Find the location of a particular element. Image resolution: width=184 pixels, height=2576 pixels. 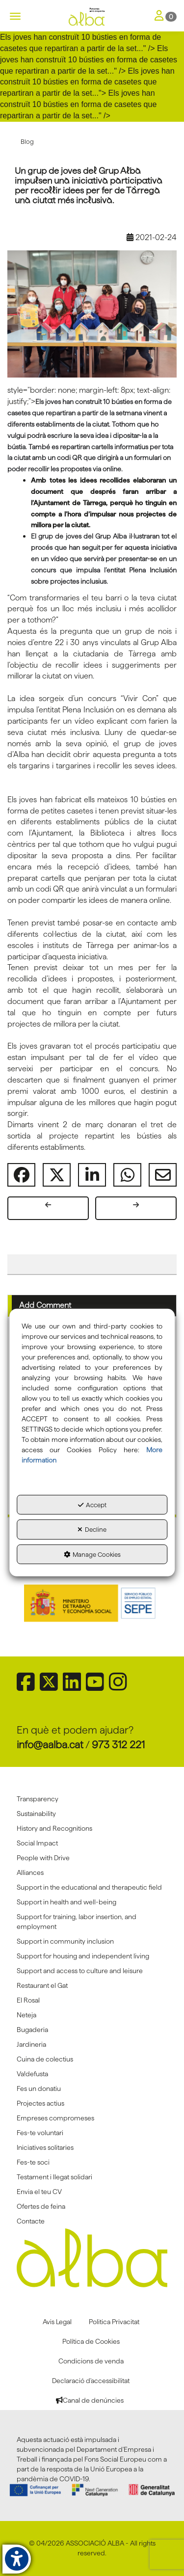

Cuina de colectius [button] is located at coordinates (45, 2059).